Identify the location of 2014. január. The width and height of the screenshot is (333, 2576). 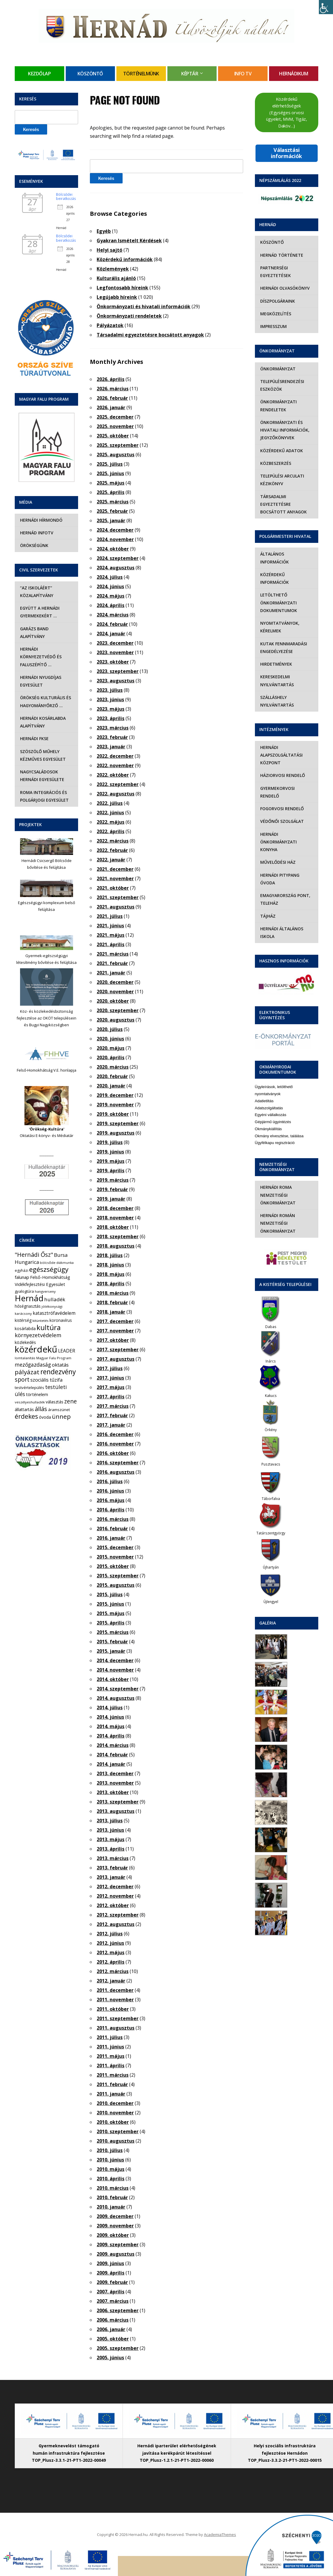
(111, 1764).